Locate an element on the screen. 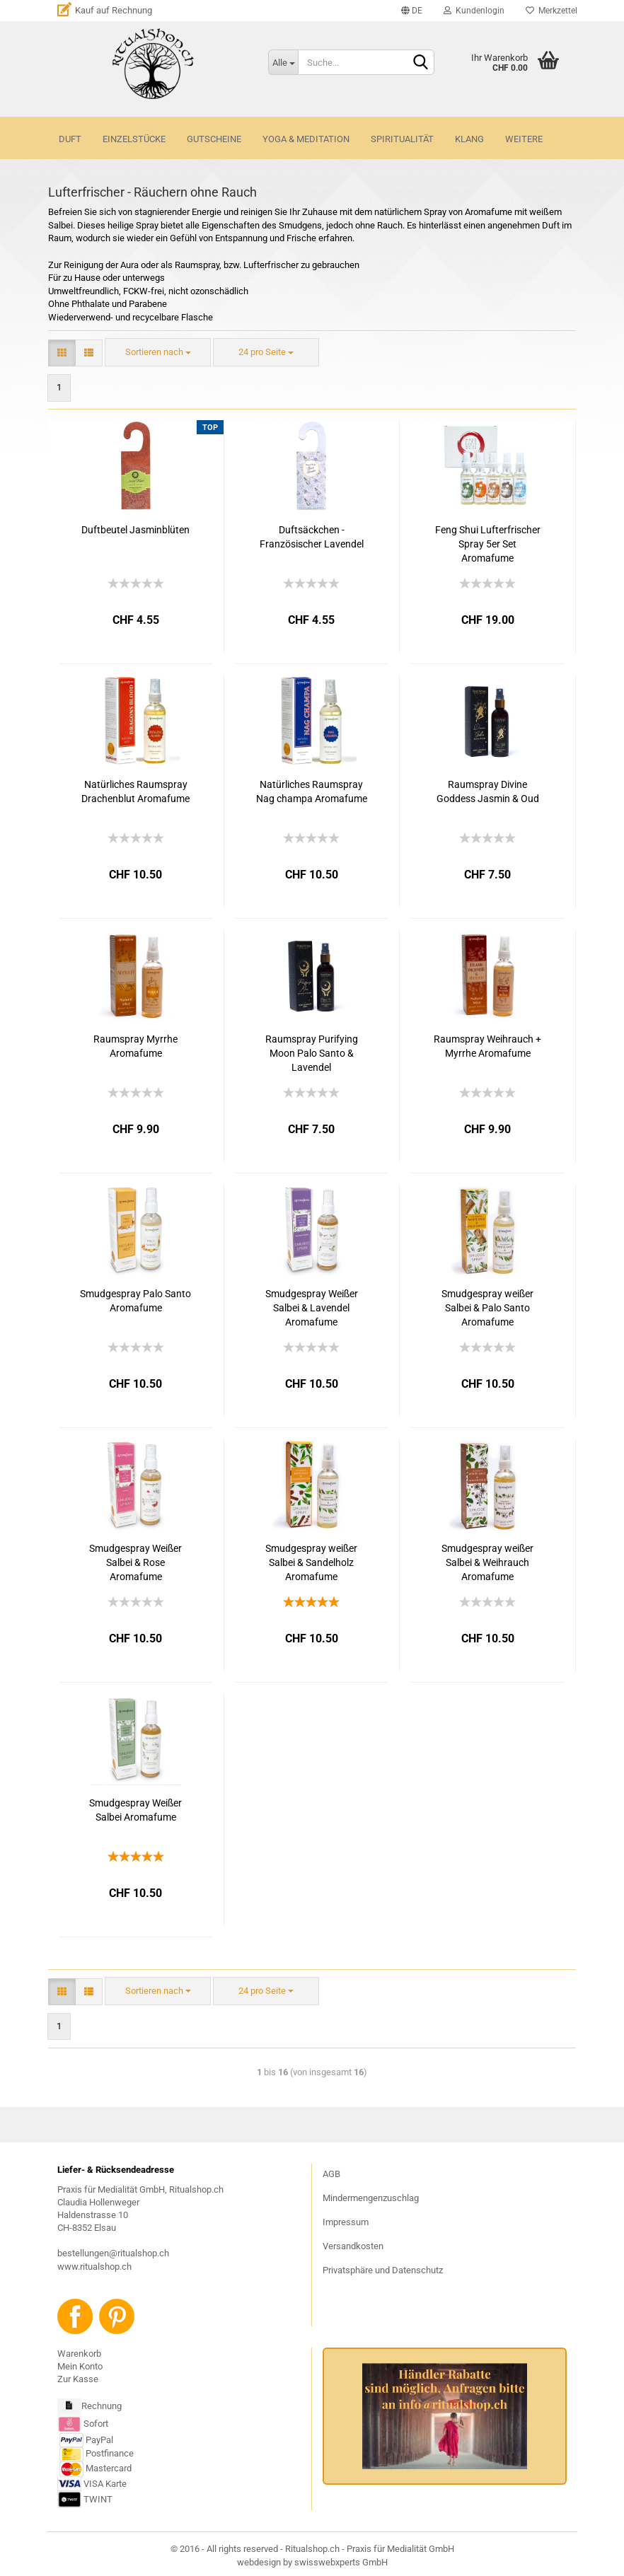 This screenshot has height=2576, width=624. Rechnung is located at coordinates (101, 2406).